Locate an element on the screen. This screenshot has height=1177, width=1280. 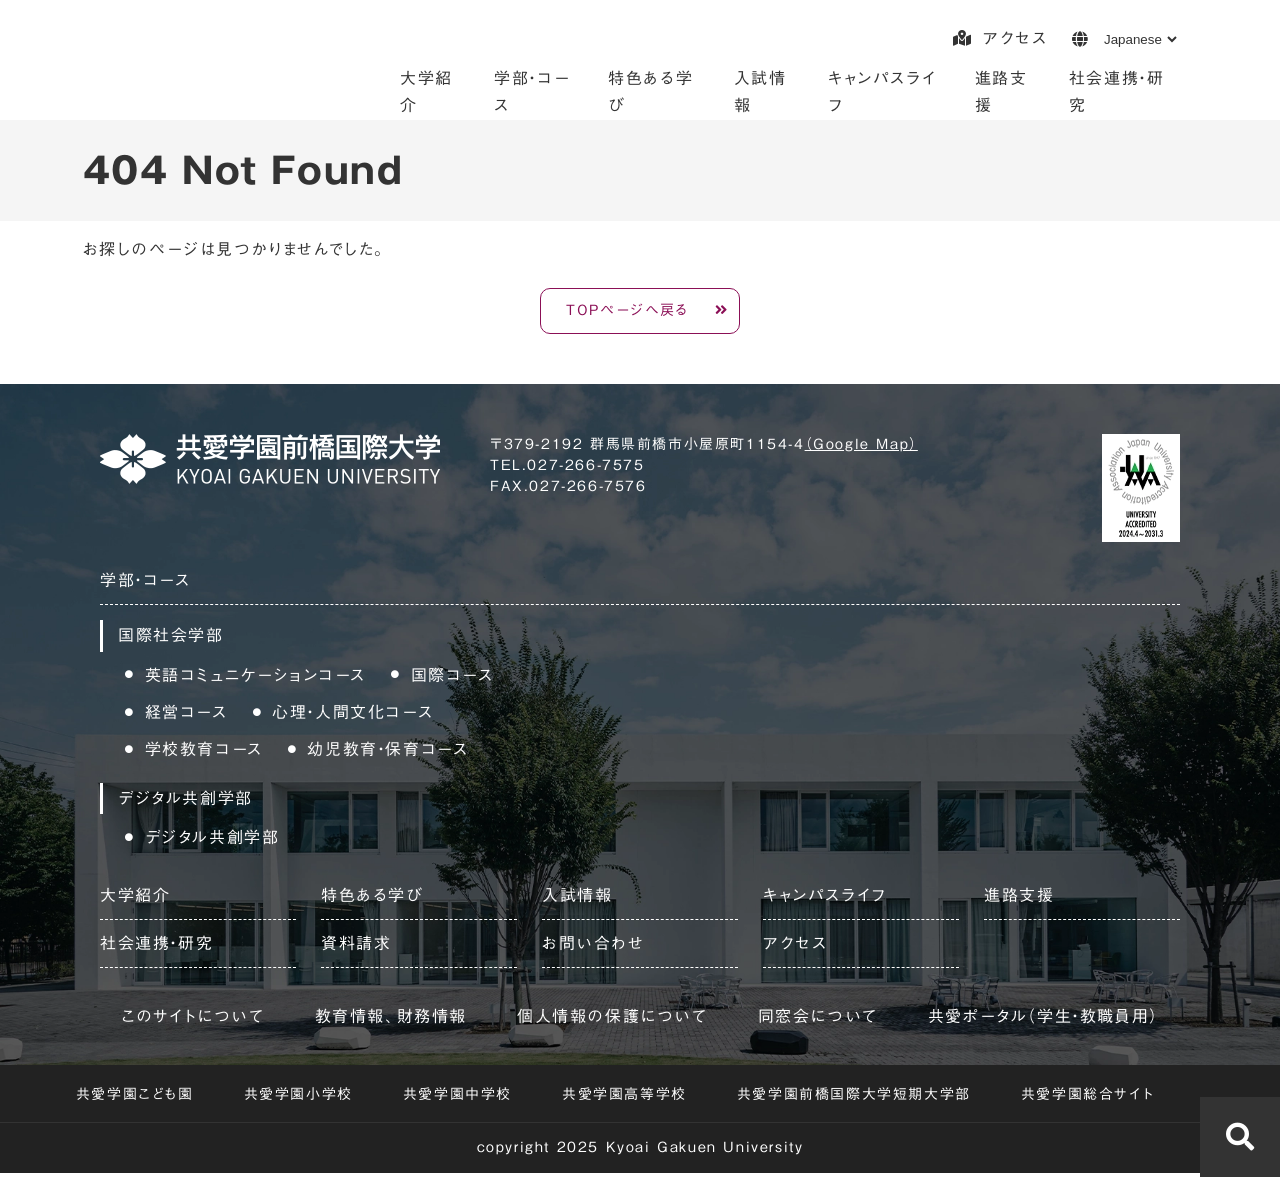
共愛学園こども園 is located at coordinates (135, 1097).